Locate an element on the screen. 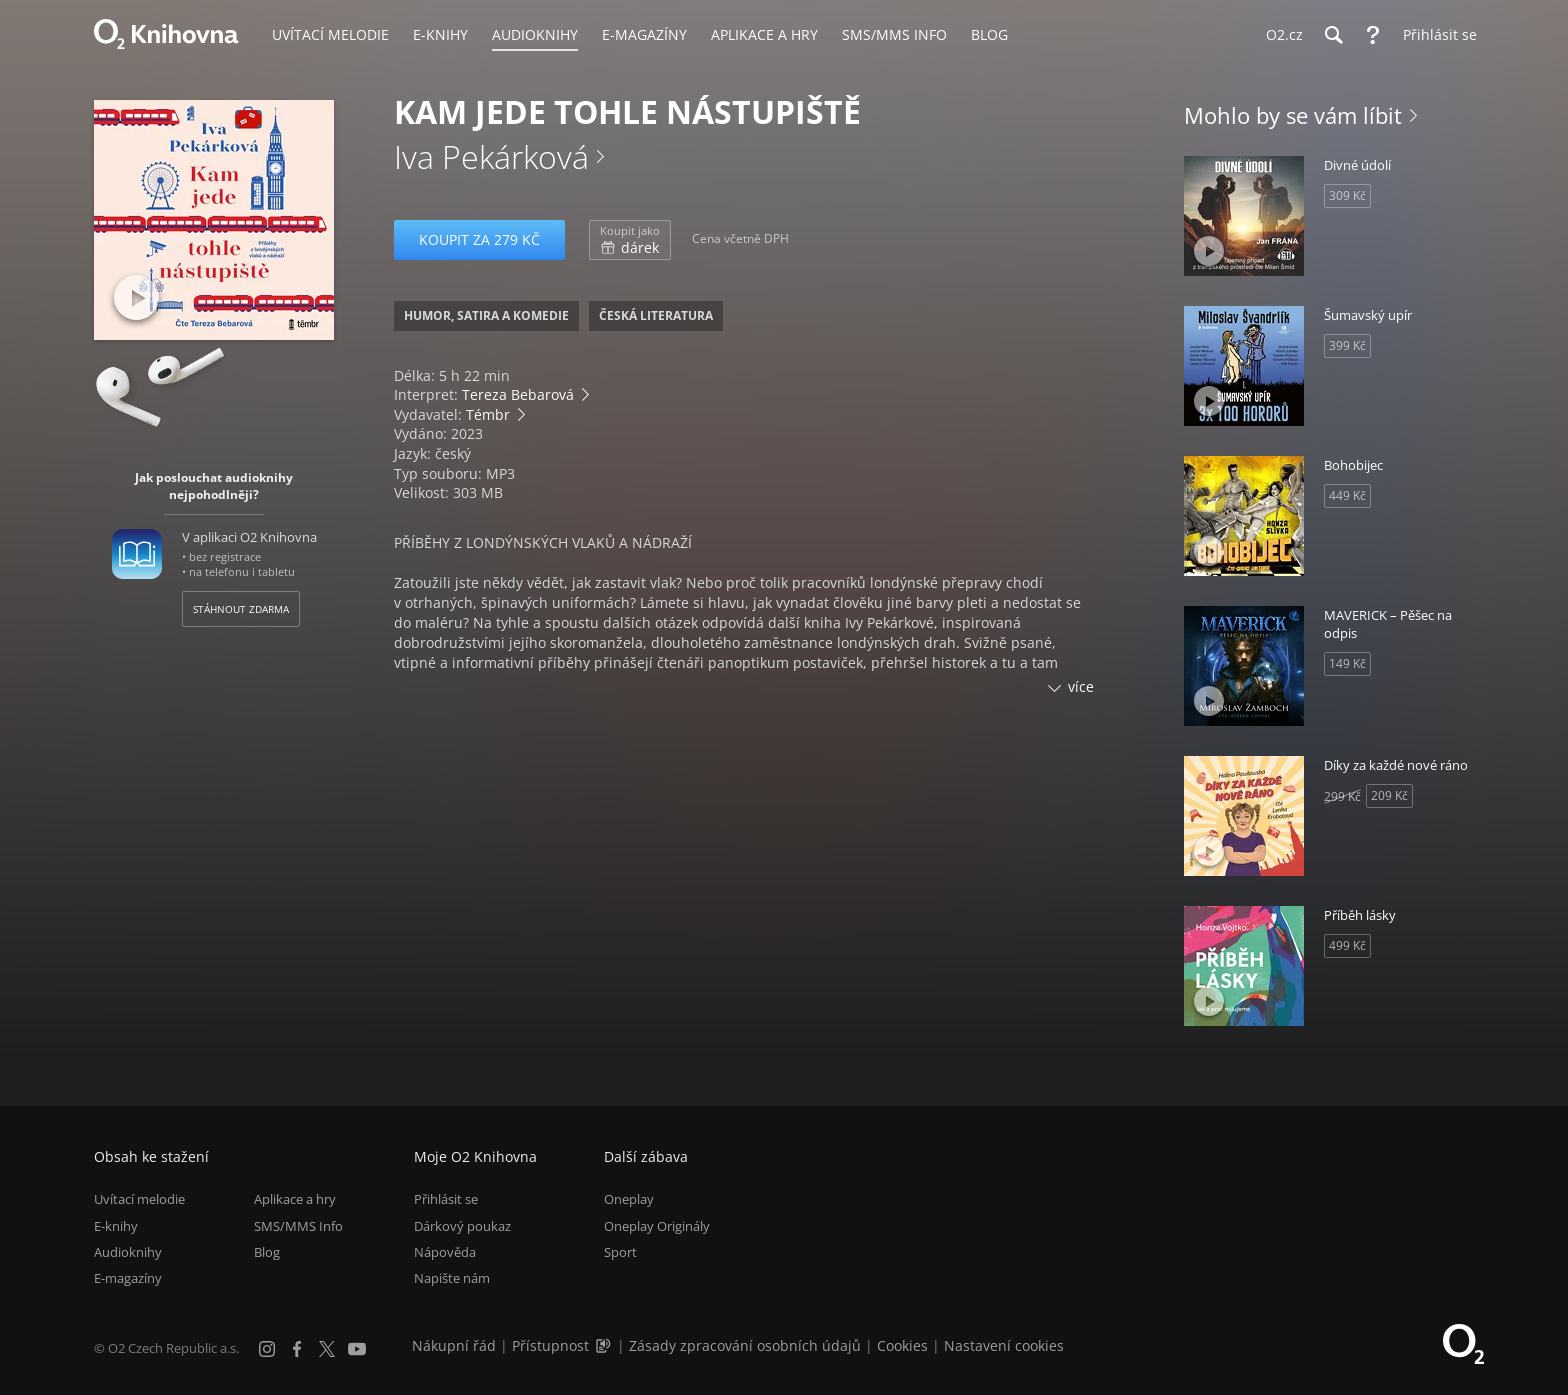 The height and width of the screenshot is (1395, 1568). Přístupnost [Informace o přístupnosti (PDF)] is located at coordinates (550, 1345).